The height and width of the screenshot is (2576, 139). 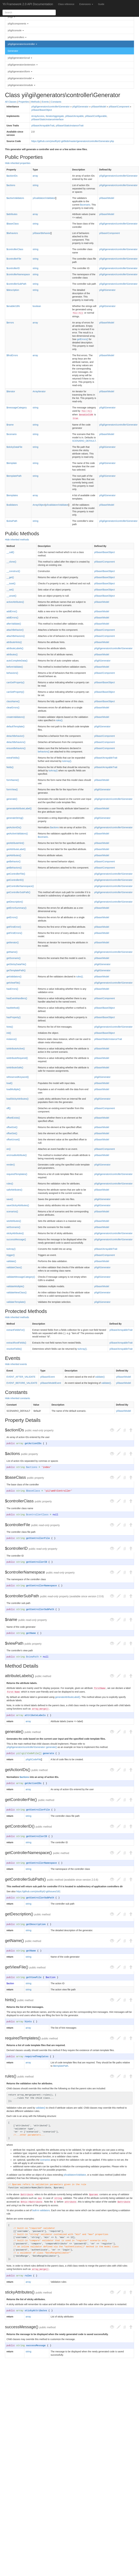 What do you see at coordinates (20, 71) in the screenshot?
I see `yii\gii\generators\form` at bounding box center [20, 71].